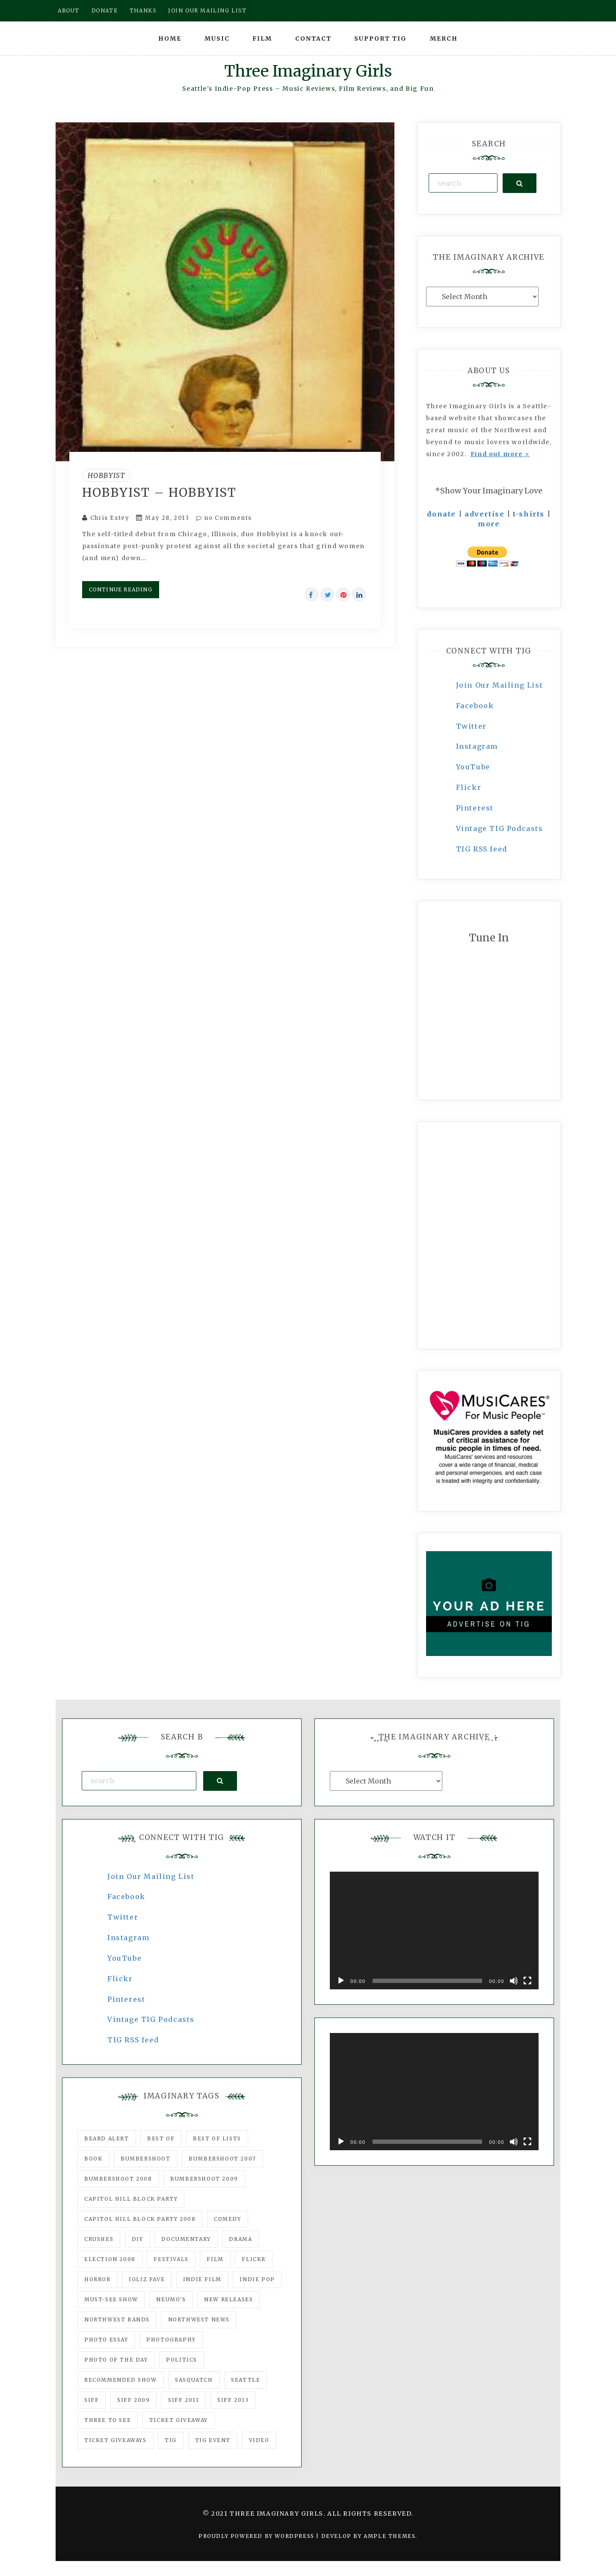  Describe the element at coordinates (107, 2420) in the screenshot. I see `three to see [three to see (62 items)]` at that location.